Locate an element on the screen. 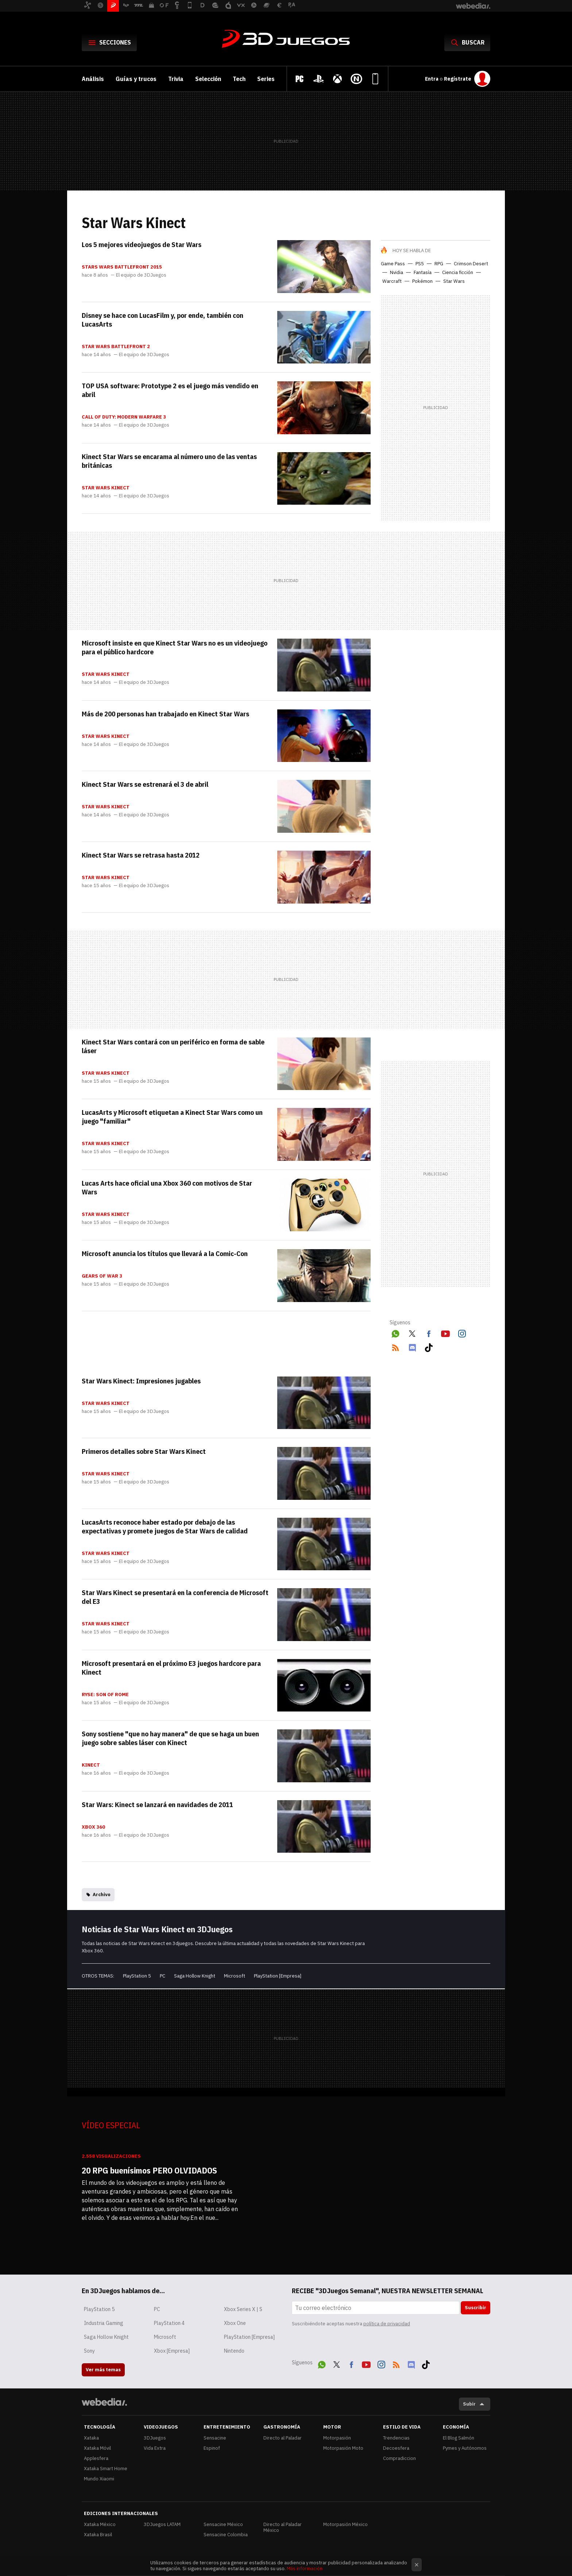 This screenshot has height=2576, width=572. Tech is located at coordinates (239, 79).